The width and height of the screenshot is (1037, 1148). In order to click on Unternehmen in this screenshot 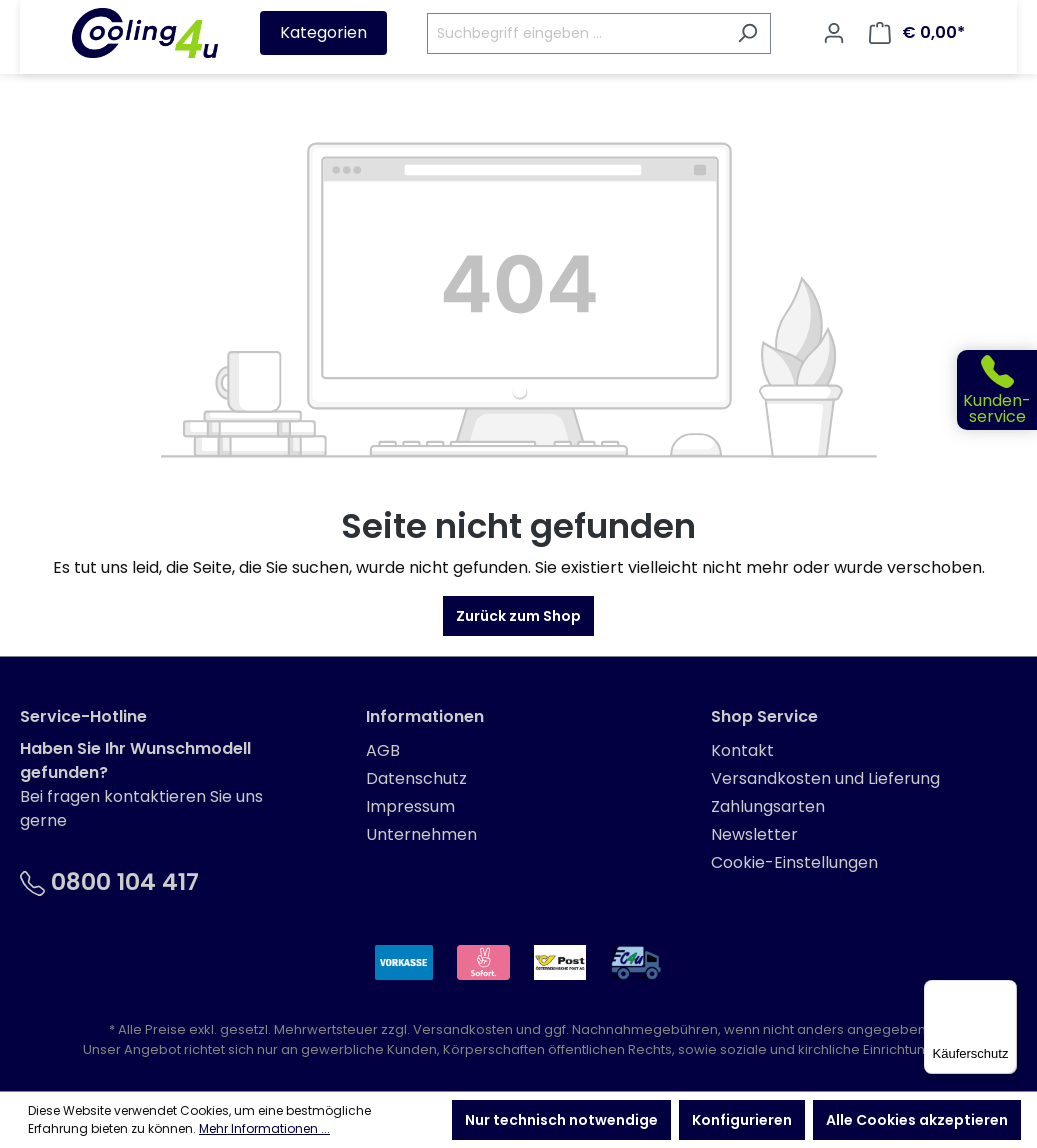, I will do `click(421, 834)`.